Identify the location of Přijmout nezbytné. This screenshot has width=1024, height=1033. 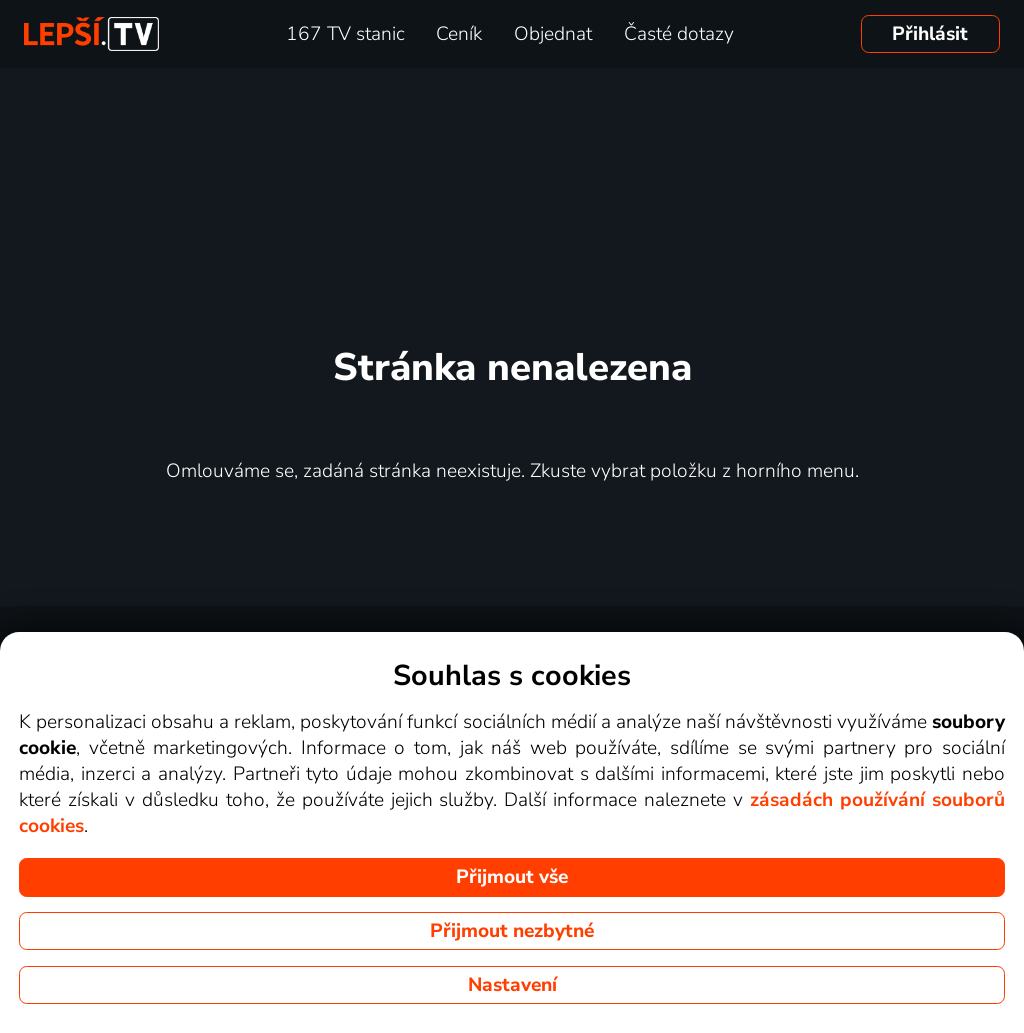
(512, 931).